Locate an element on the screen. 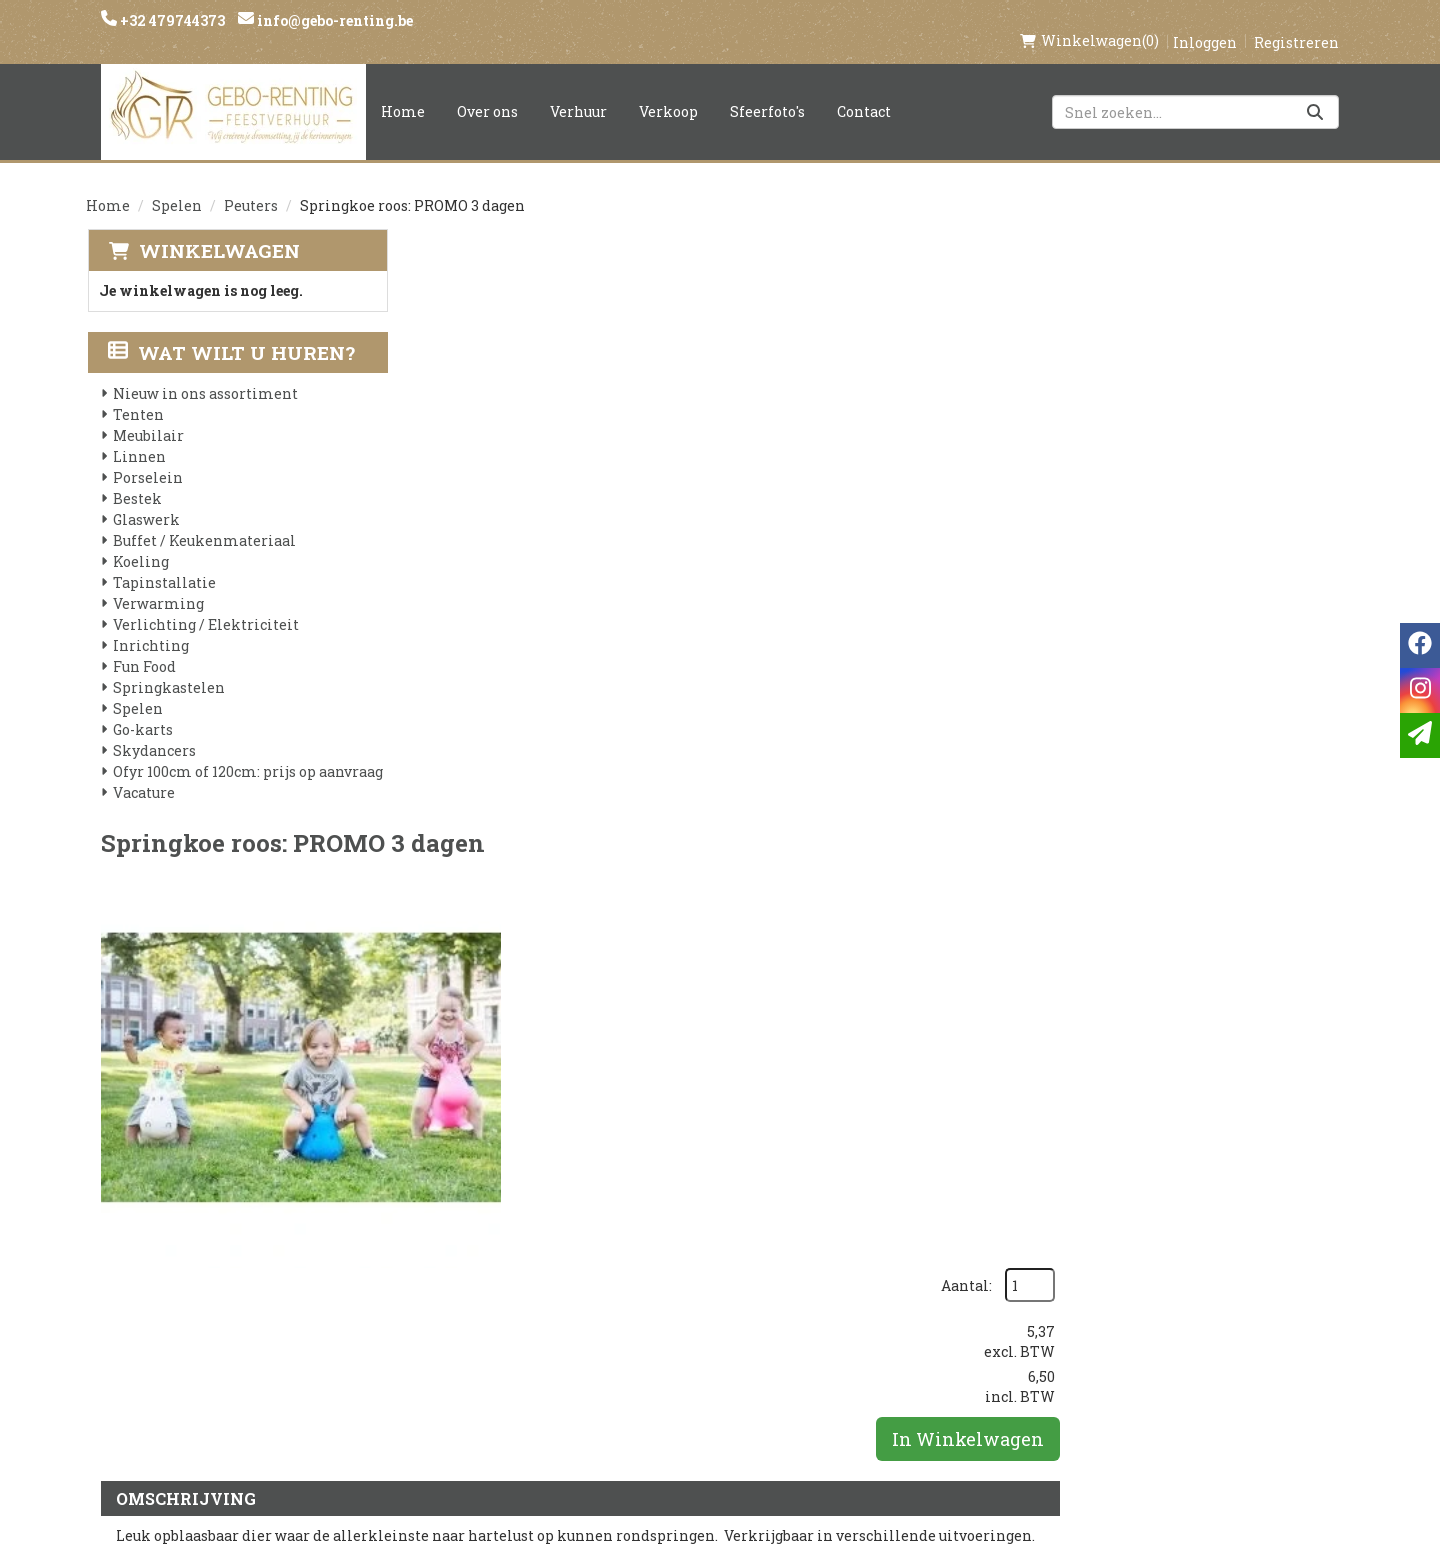  Verlichting / Elektriciteit is located at coordinates (205, 604).